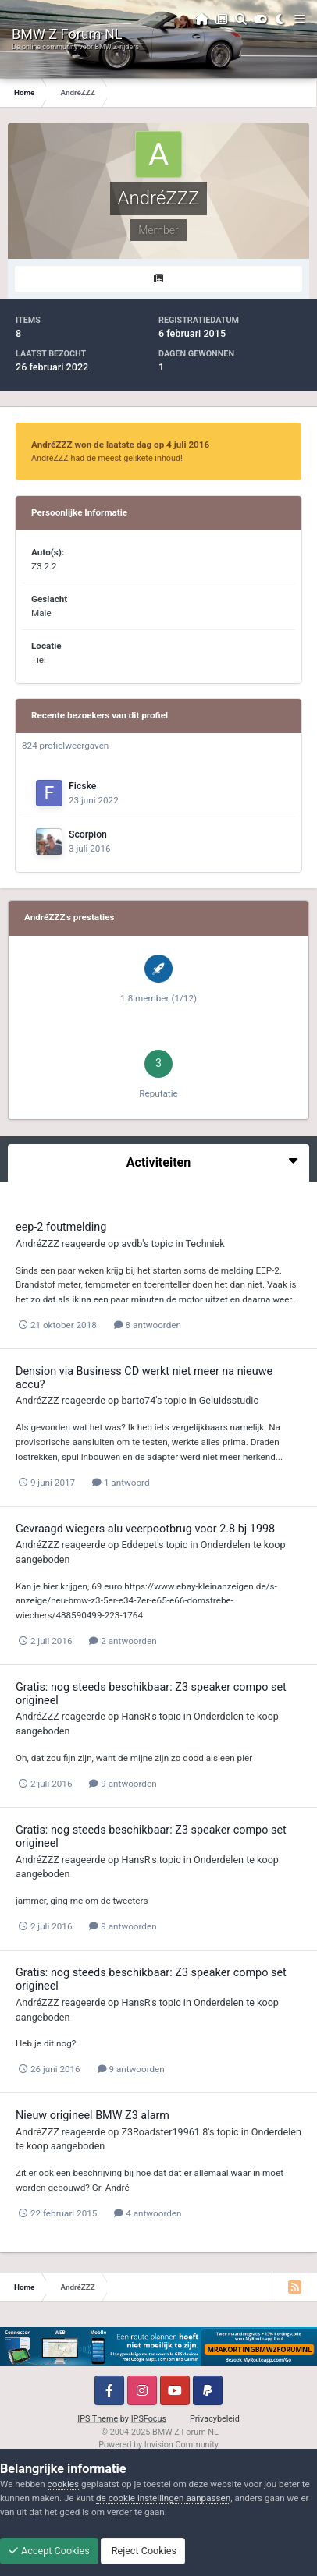 Image resolution: width=317 pixels, height=2576 pixels. I want to click on AndréZZZ, so click(37, 1243).